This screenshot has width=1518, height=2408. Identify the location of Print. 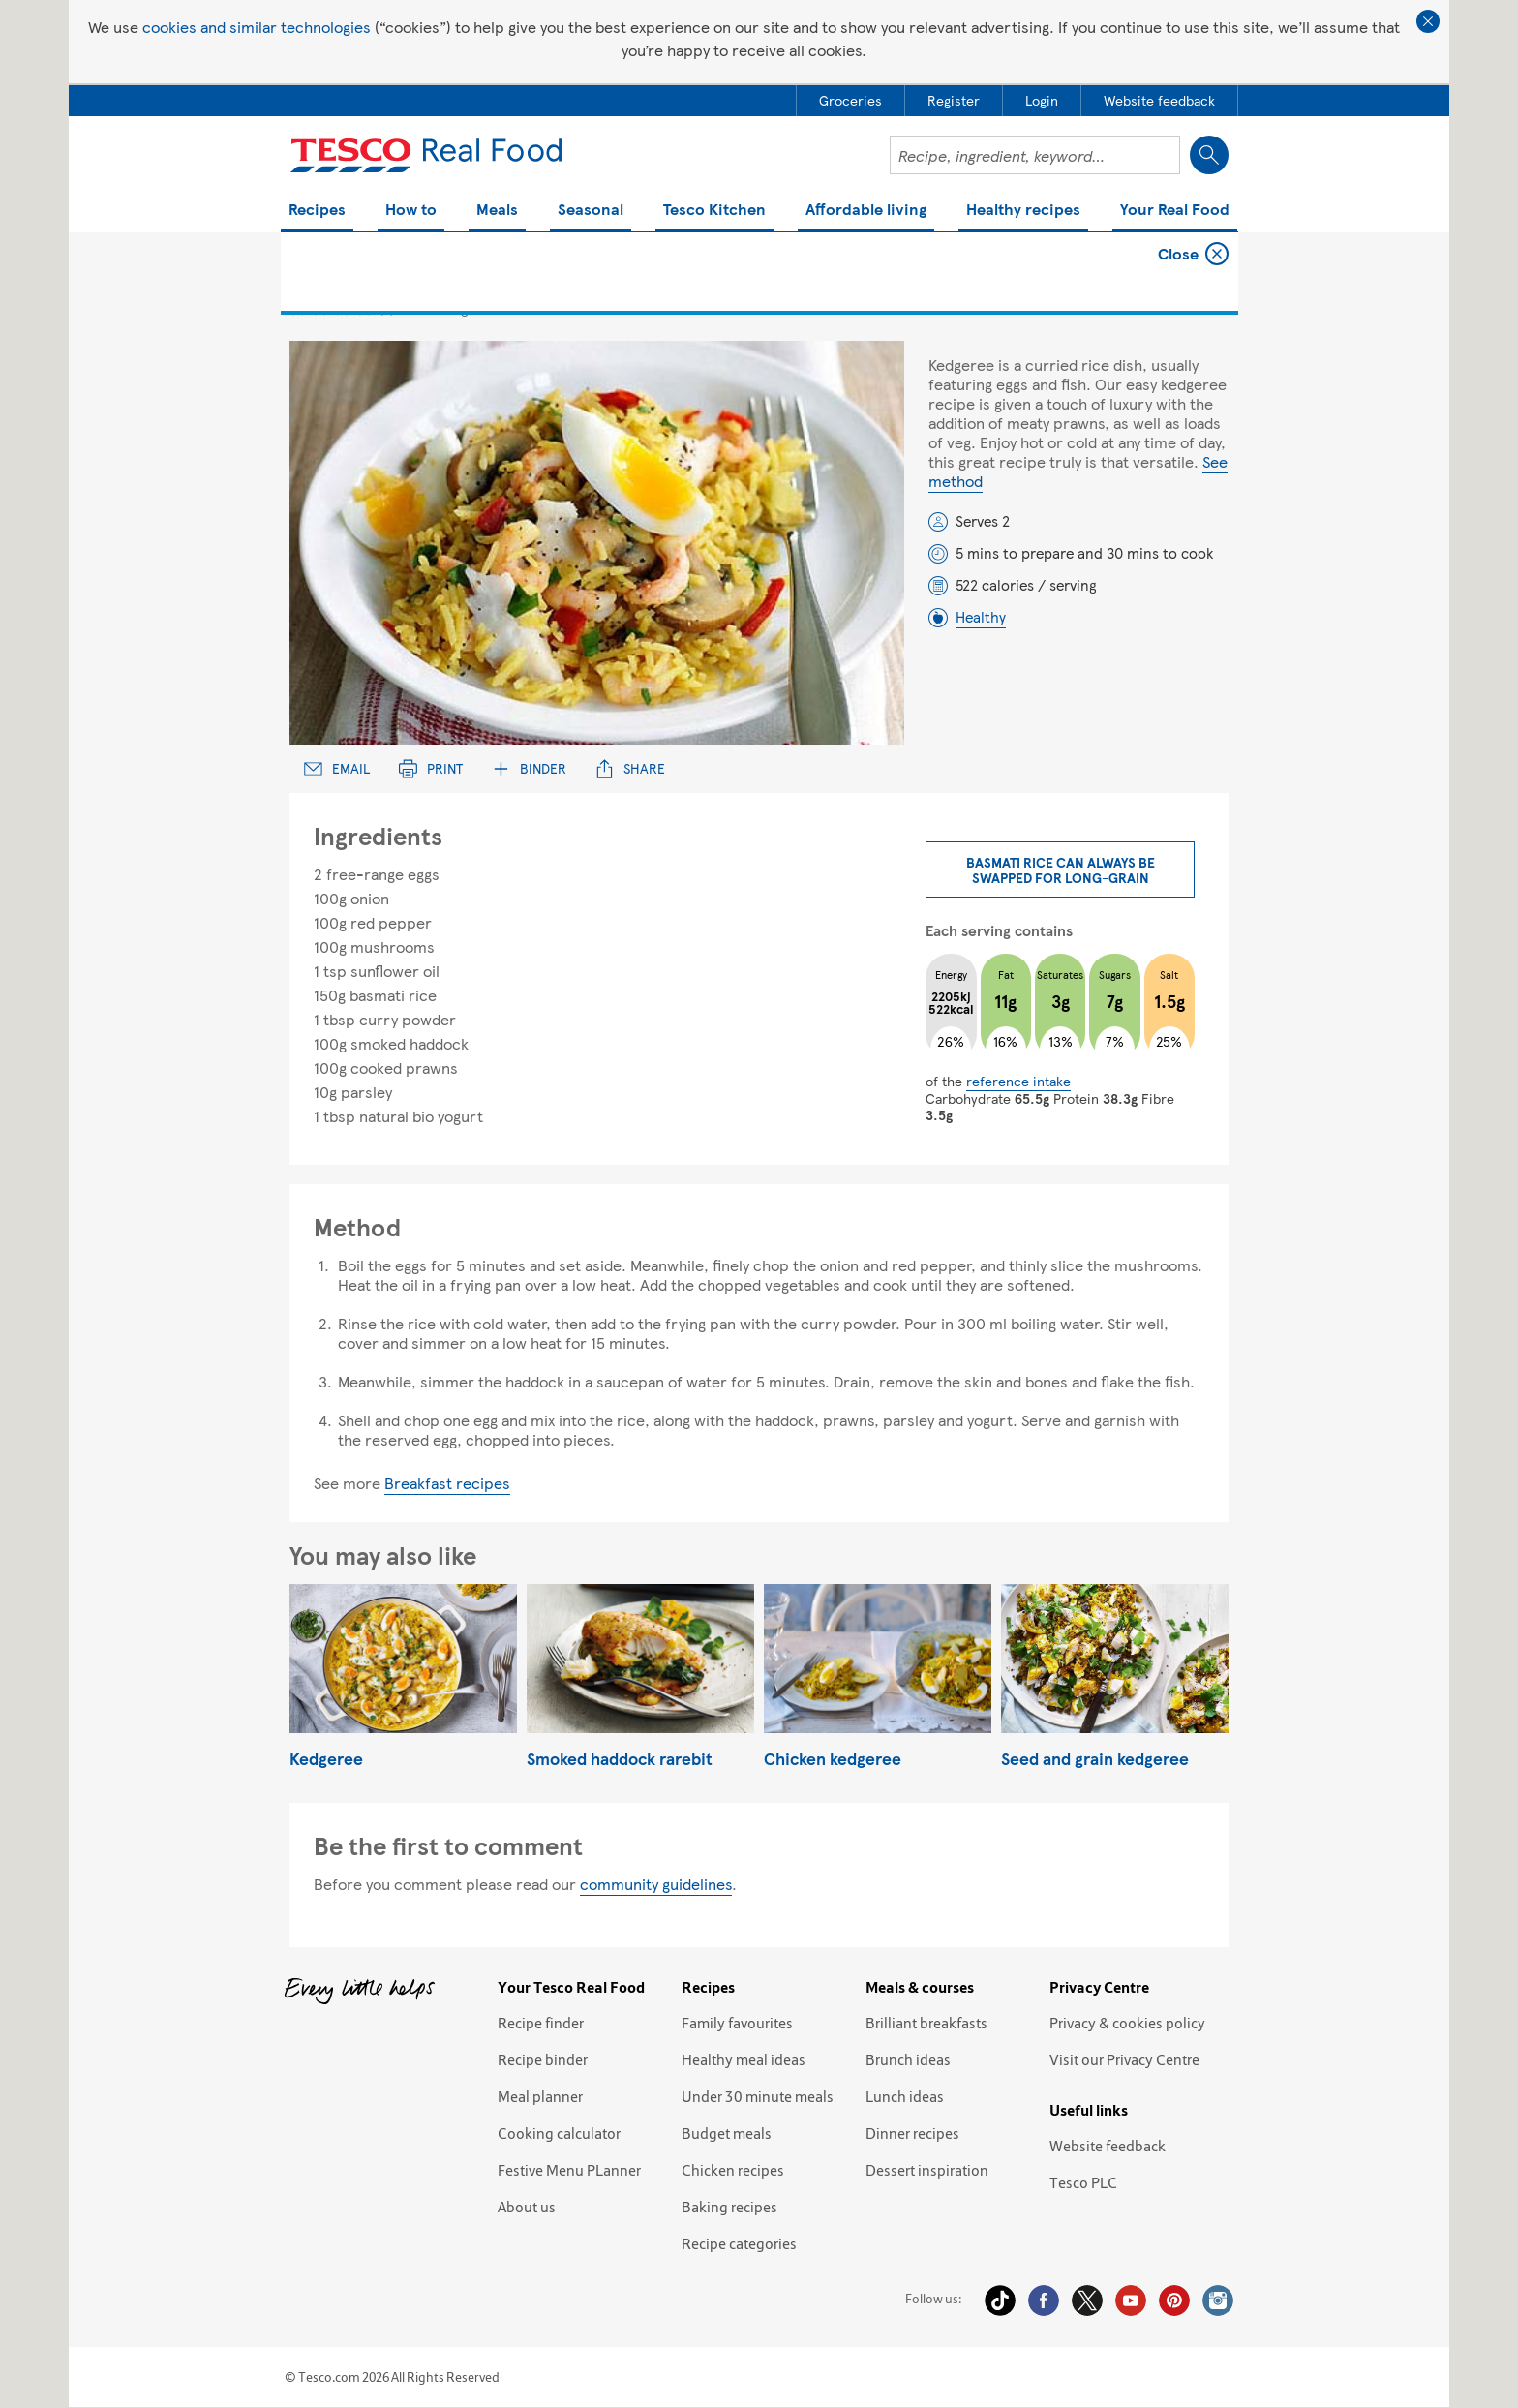
(431, 768).